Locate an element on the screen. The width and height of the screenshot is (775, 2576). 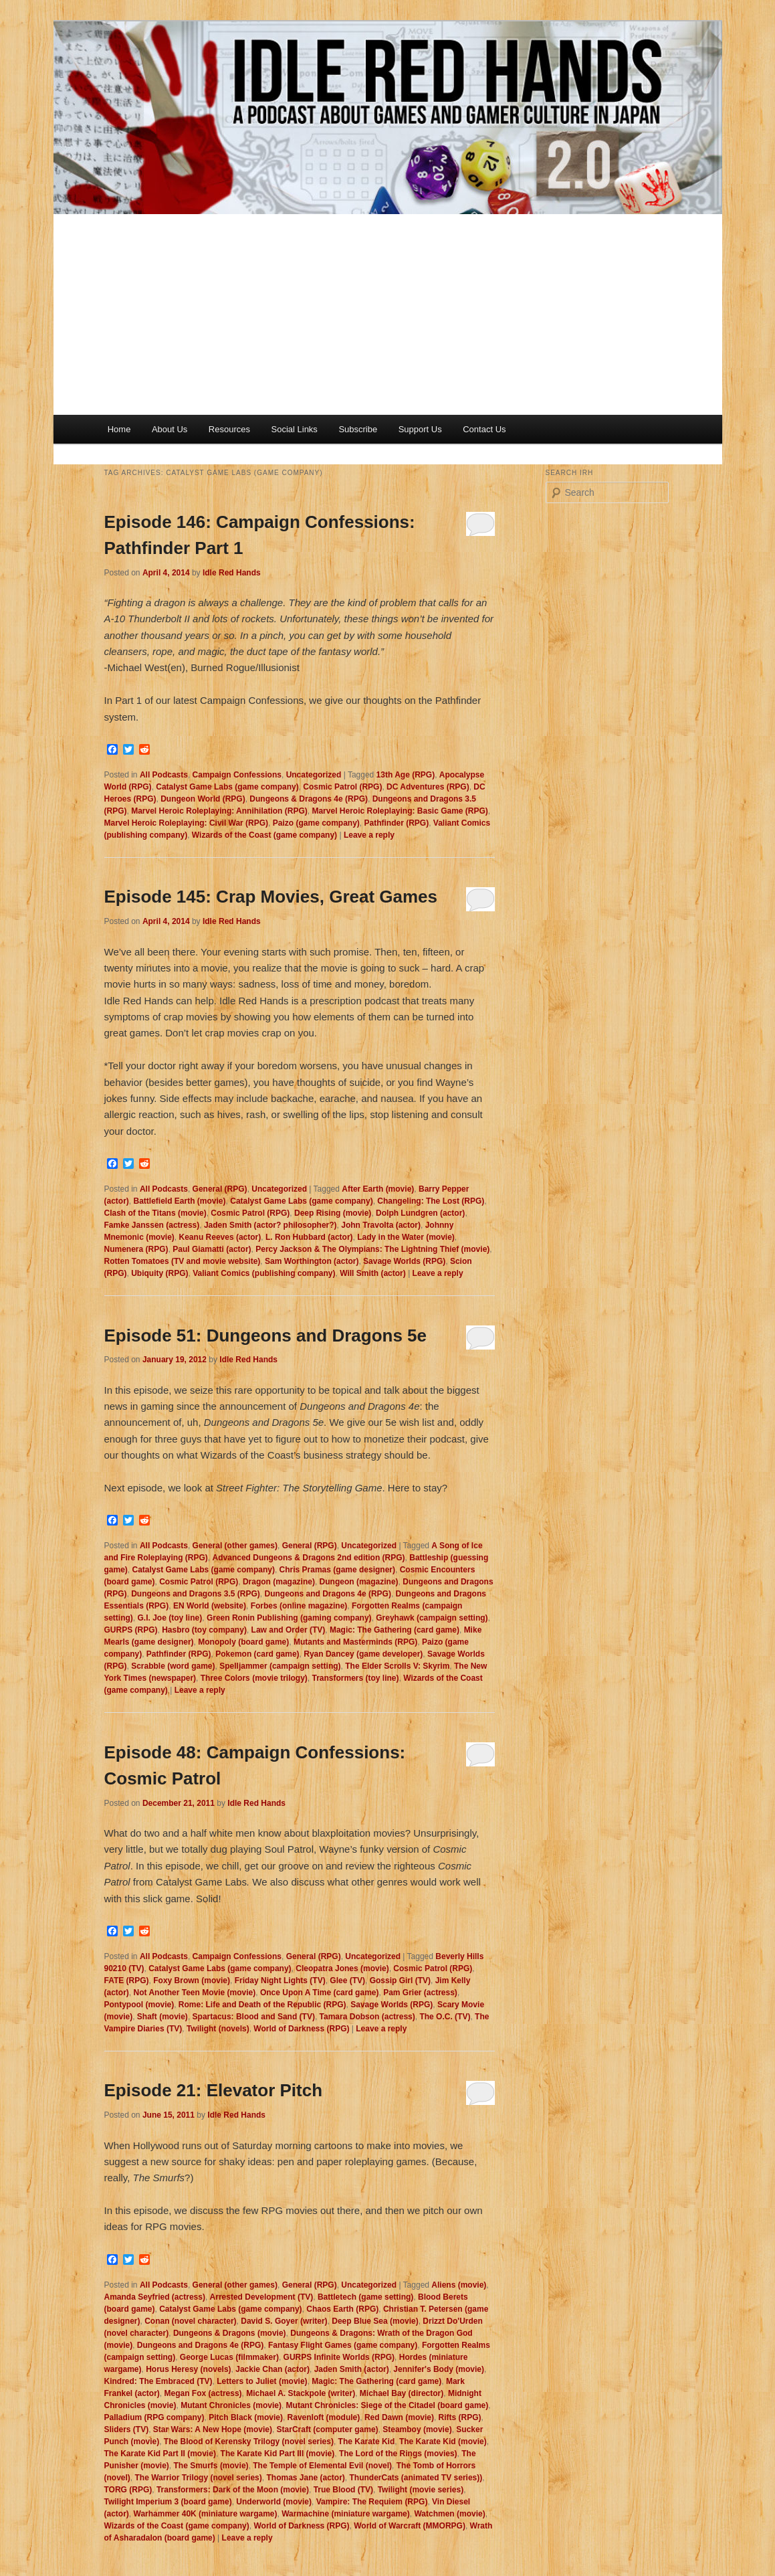
TORG (RPG) is located at coordinates (128, 2489).